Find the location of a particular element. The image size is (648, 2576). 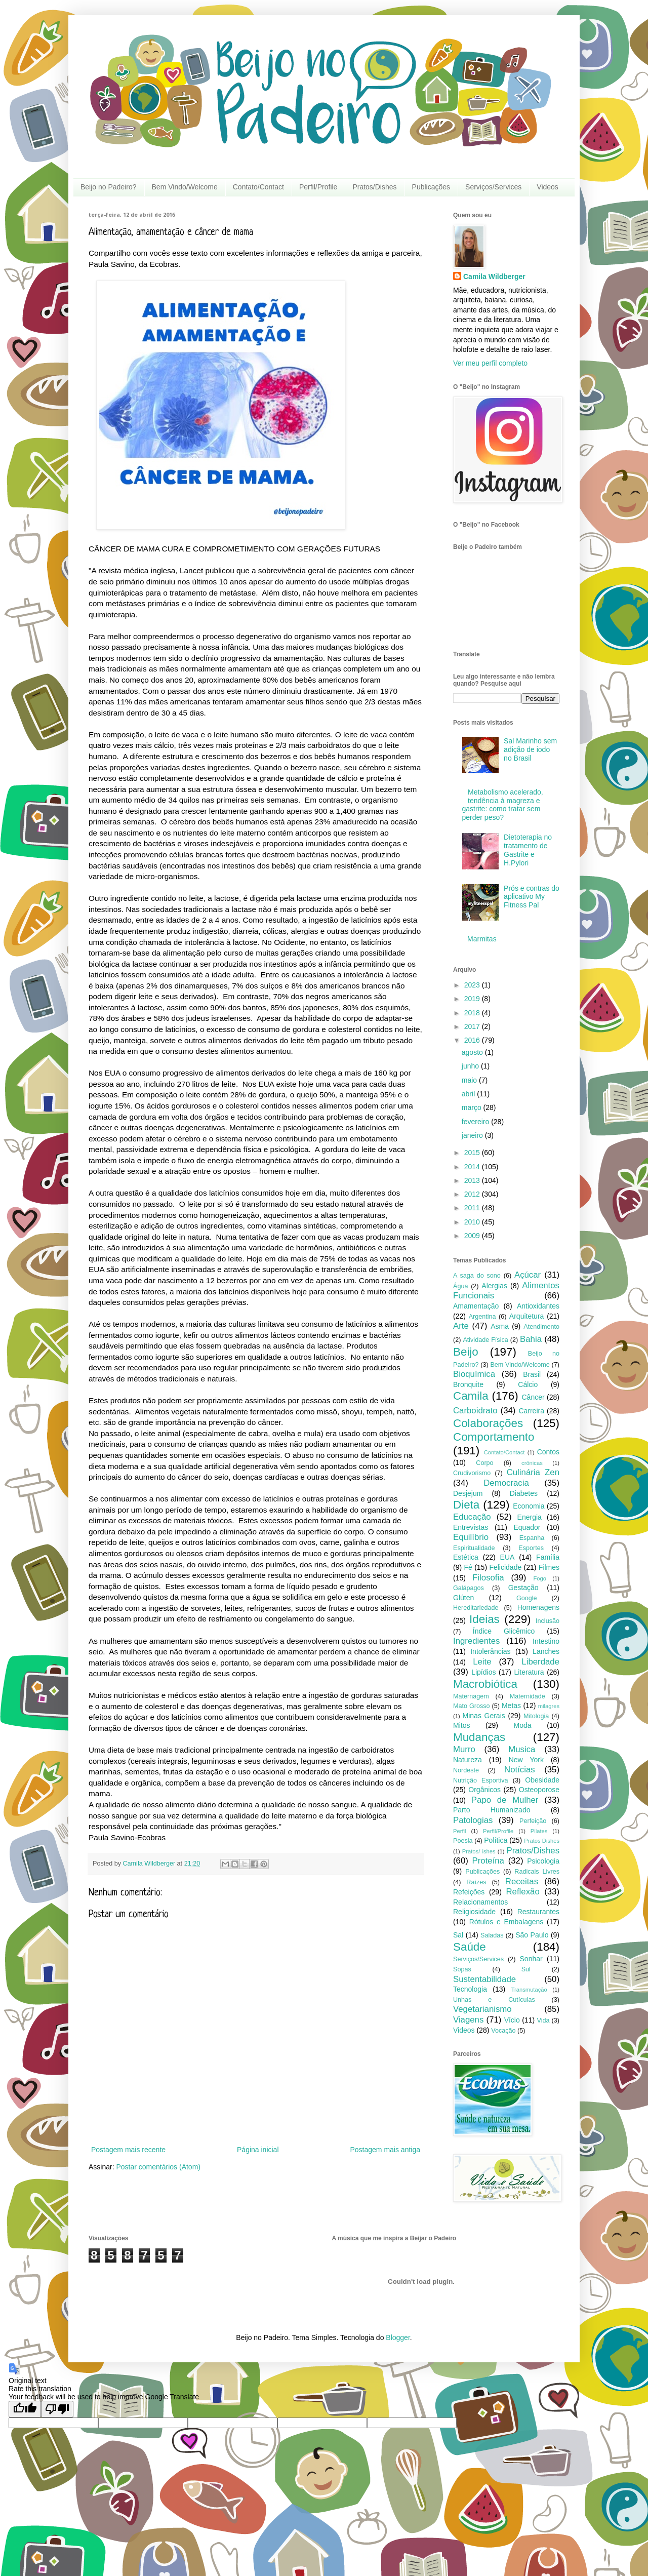

agosto is located at coordinates (473, 1052).